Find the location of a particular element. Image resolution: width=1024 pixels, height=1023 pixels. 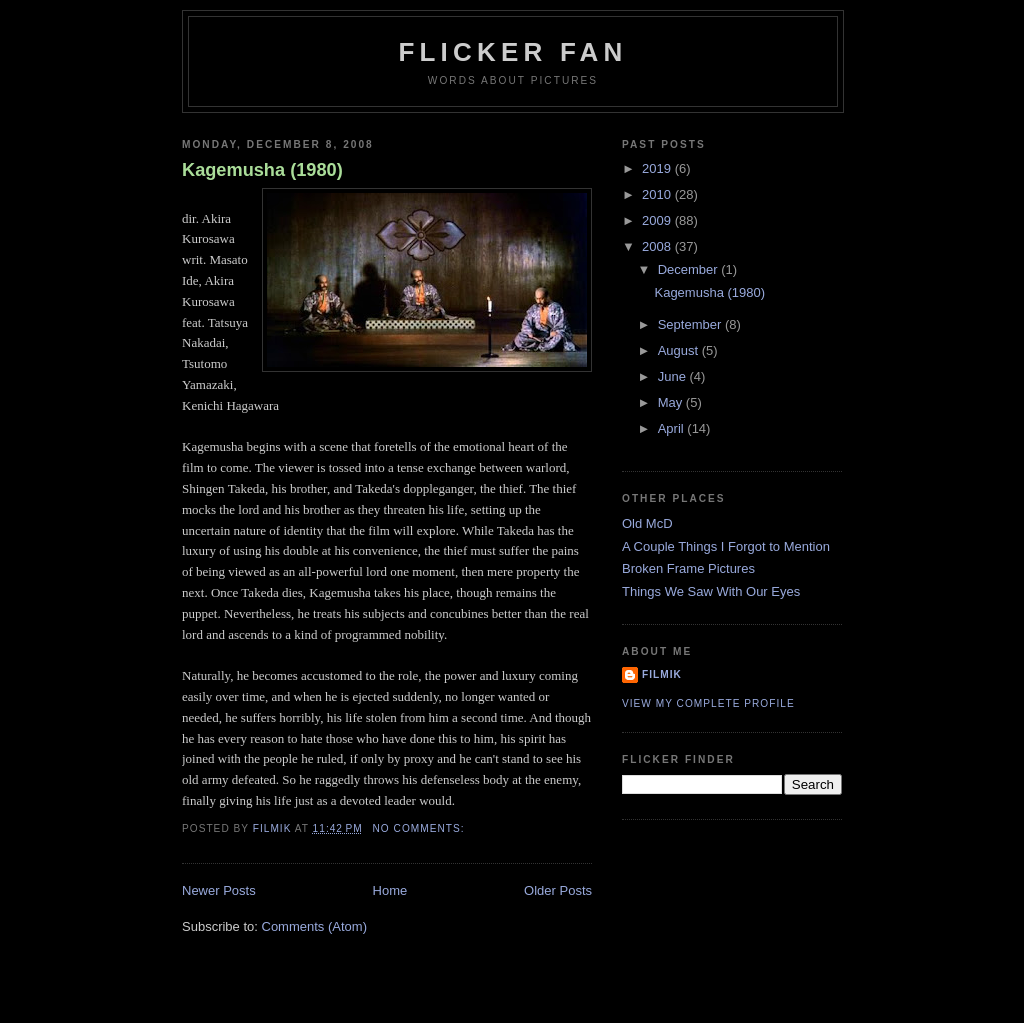

A Couple Things I Forgot to Mention is located at coordinates (726, 546).